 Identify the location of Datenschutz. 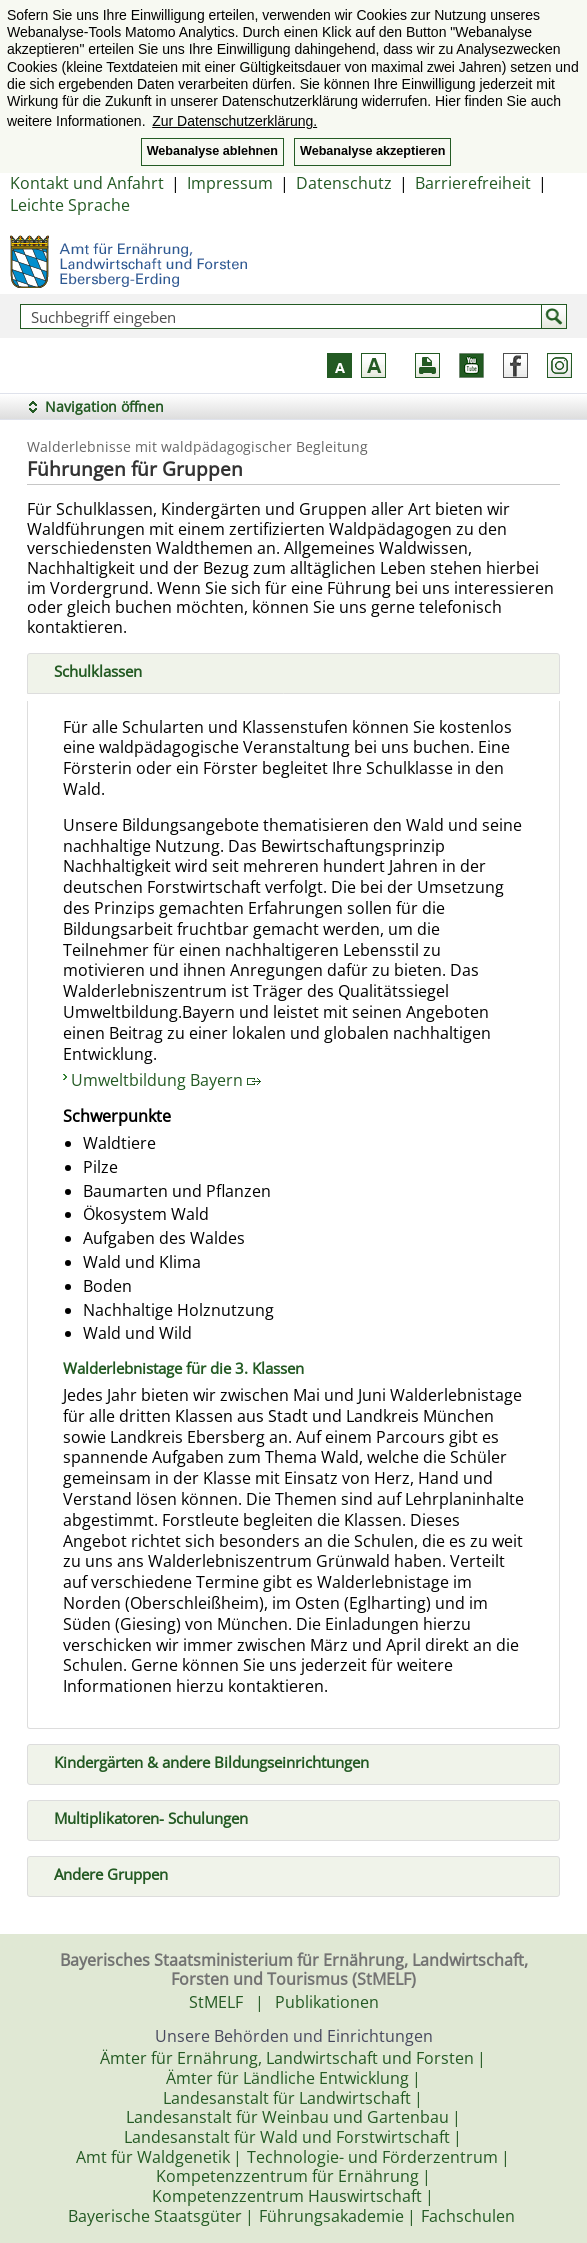
(344, 183).